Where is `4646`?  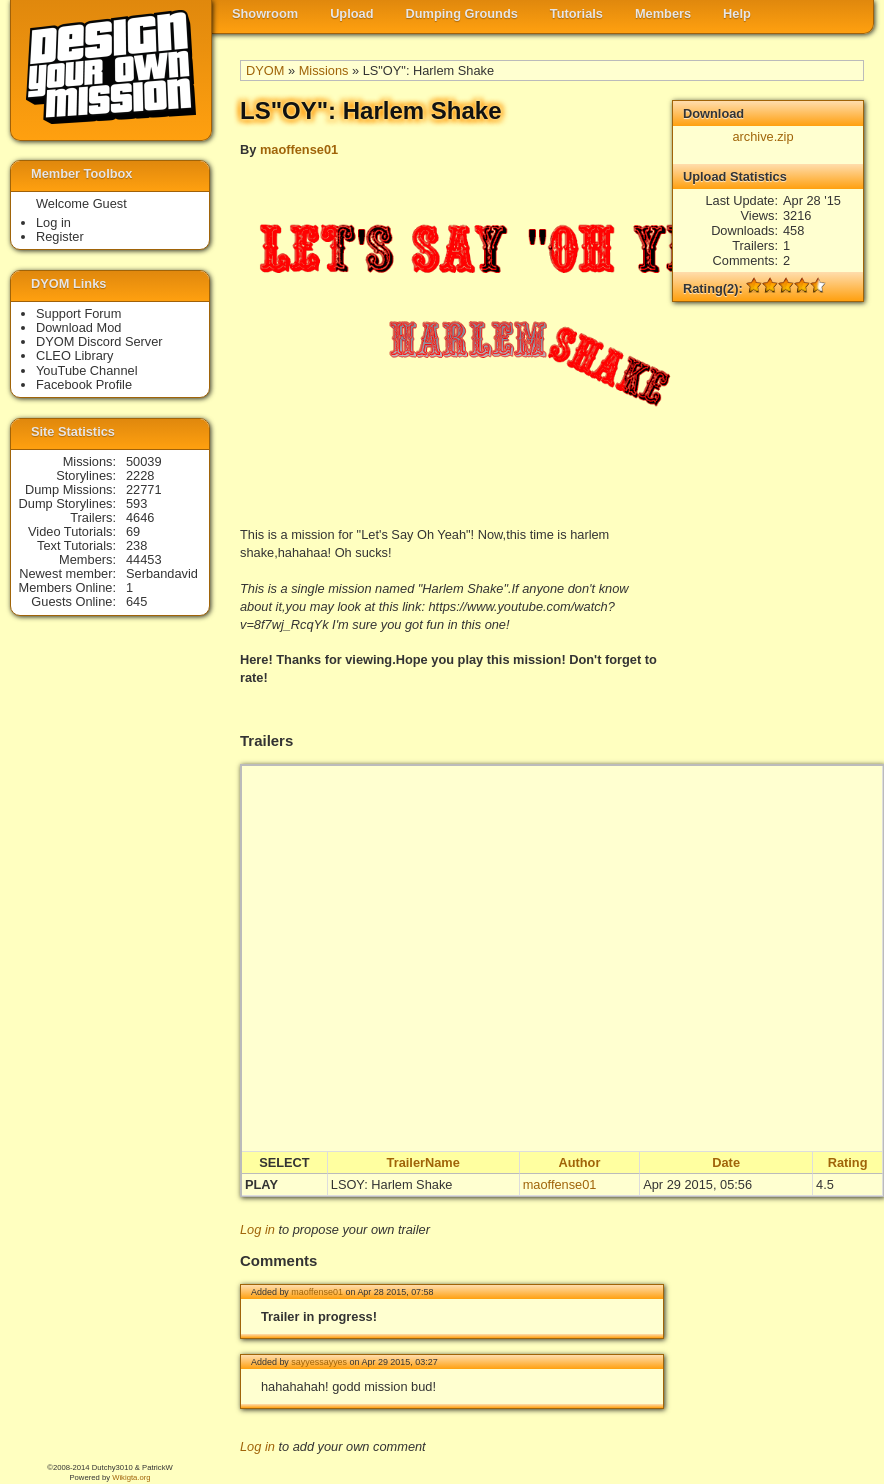 4646 is located at coordinates (140, 517).